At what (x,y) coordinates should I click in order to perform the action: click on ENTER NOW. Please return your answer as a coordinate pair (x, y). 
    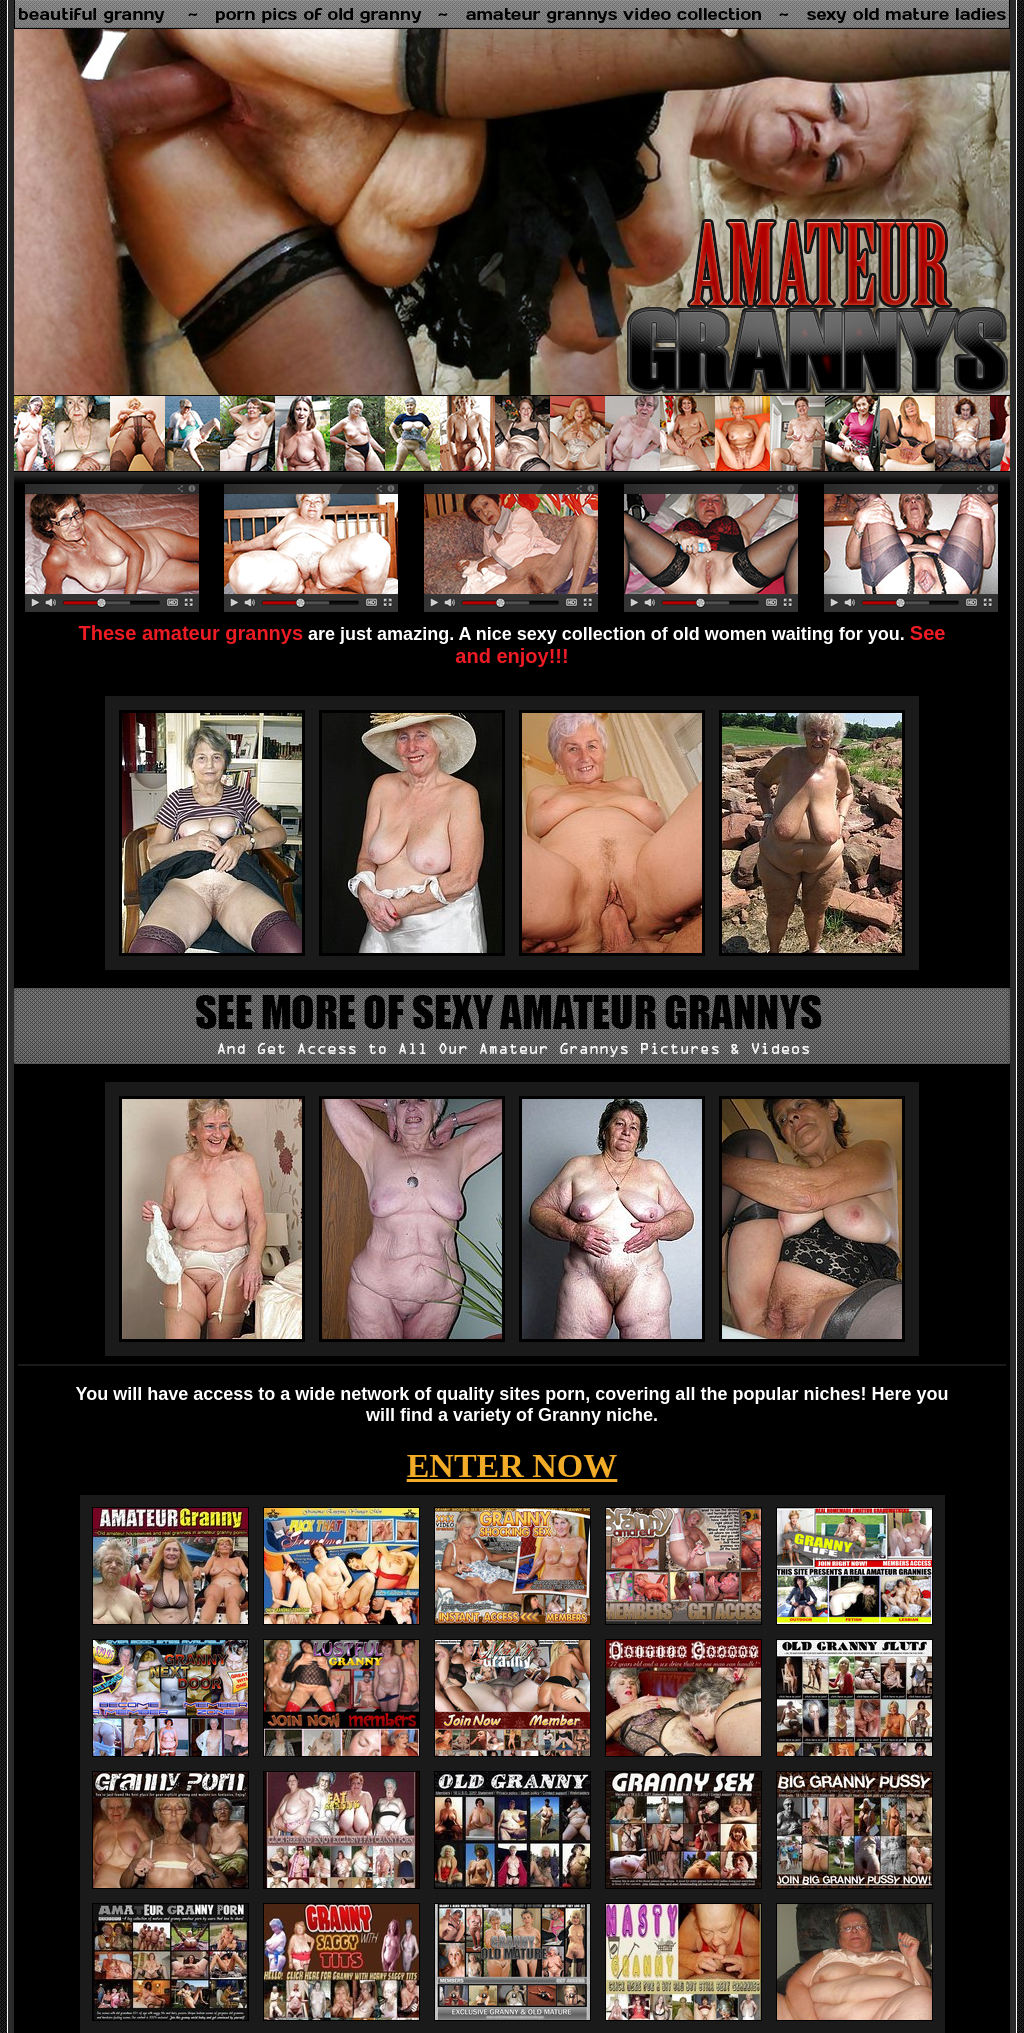
    Looking at the image, I should click on (512, 1465).